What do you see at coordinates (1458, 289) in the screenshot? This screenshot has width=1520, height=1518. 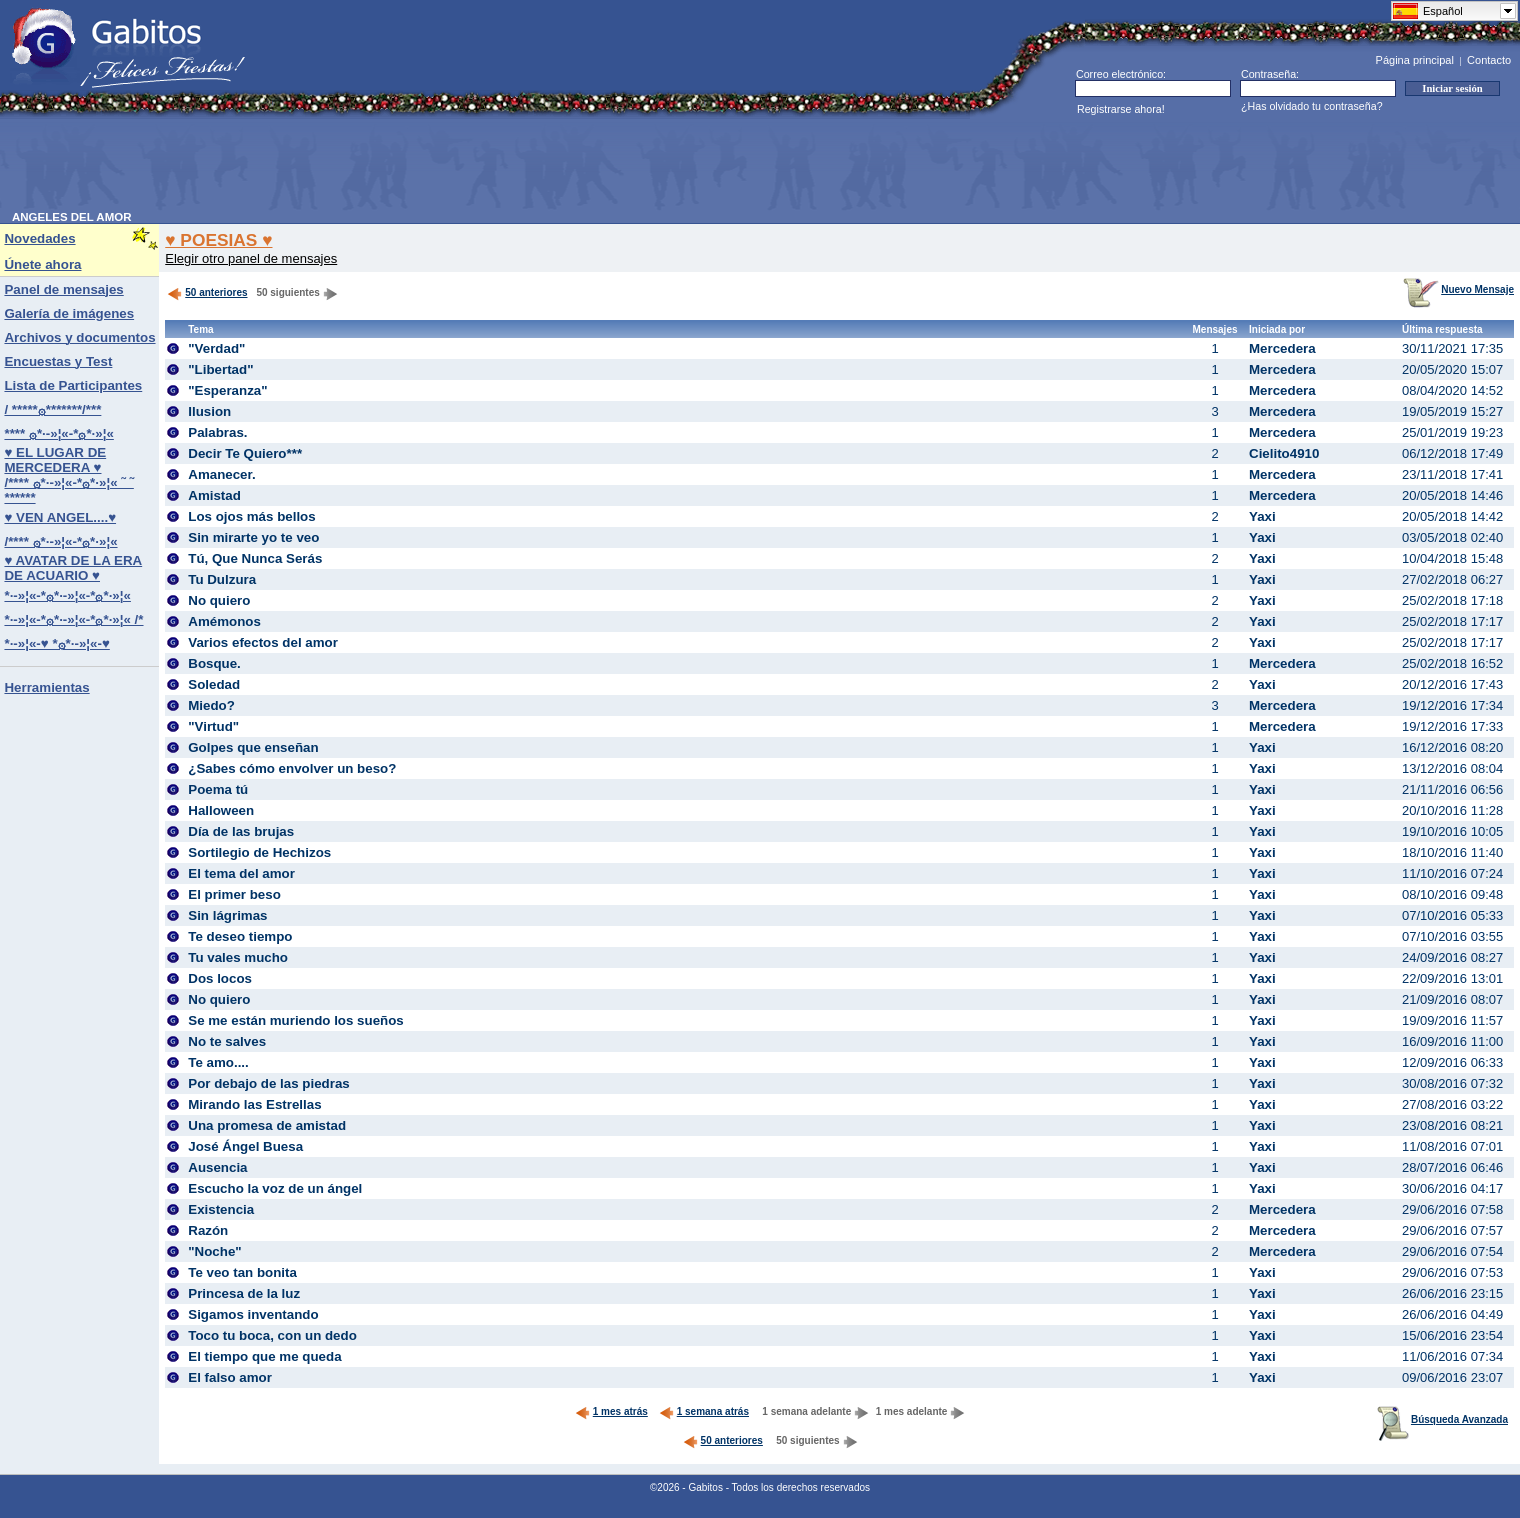 I see `Nuevo Mensaje` at bounding box center [1458, 289].